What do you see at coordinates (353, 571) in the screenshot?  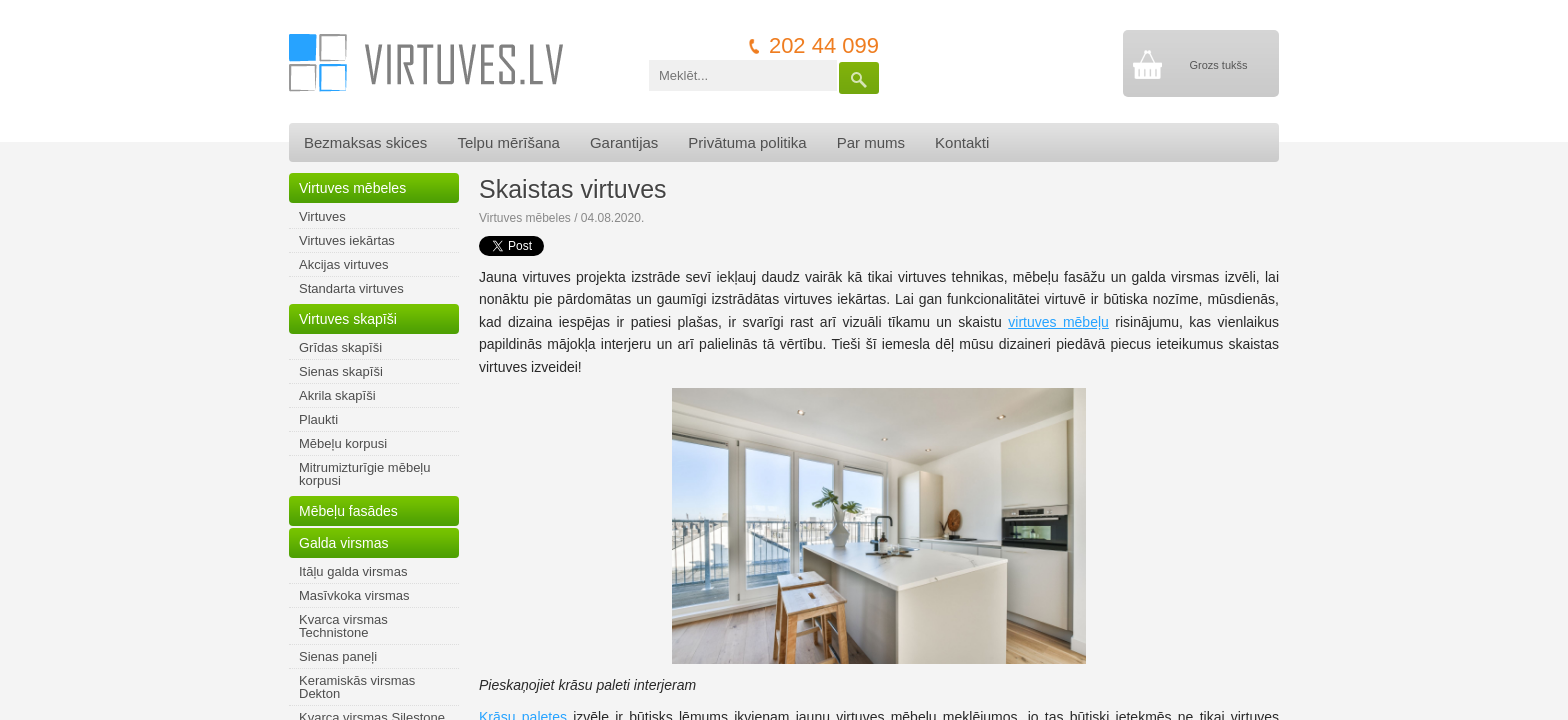 I see `Itāļu galda virsmas` at bounding box center [353, 571].